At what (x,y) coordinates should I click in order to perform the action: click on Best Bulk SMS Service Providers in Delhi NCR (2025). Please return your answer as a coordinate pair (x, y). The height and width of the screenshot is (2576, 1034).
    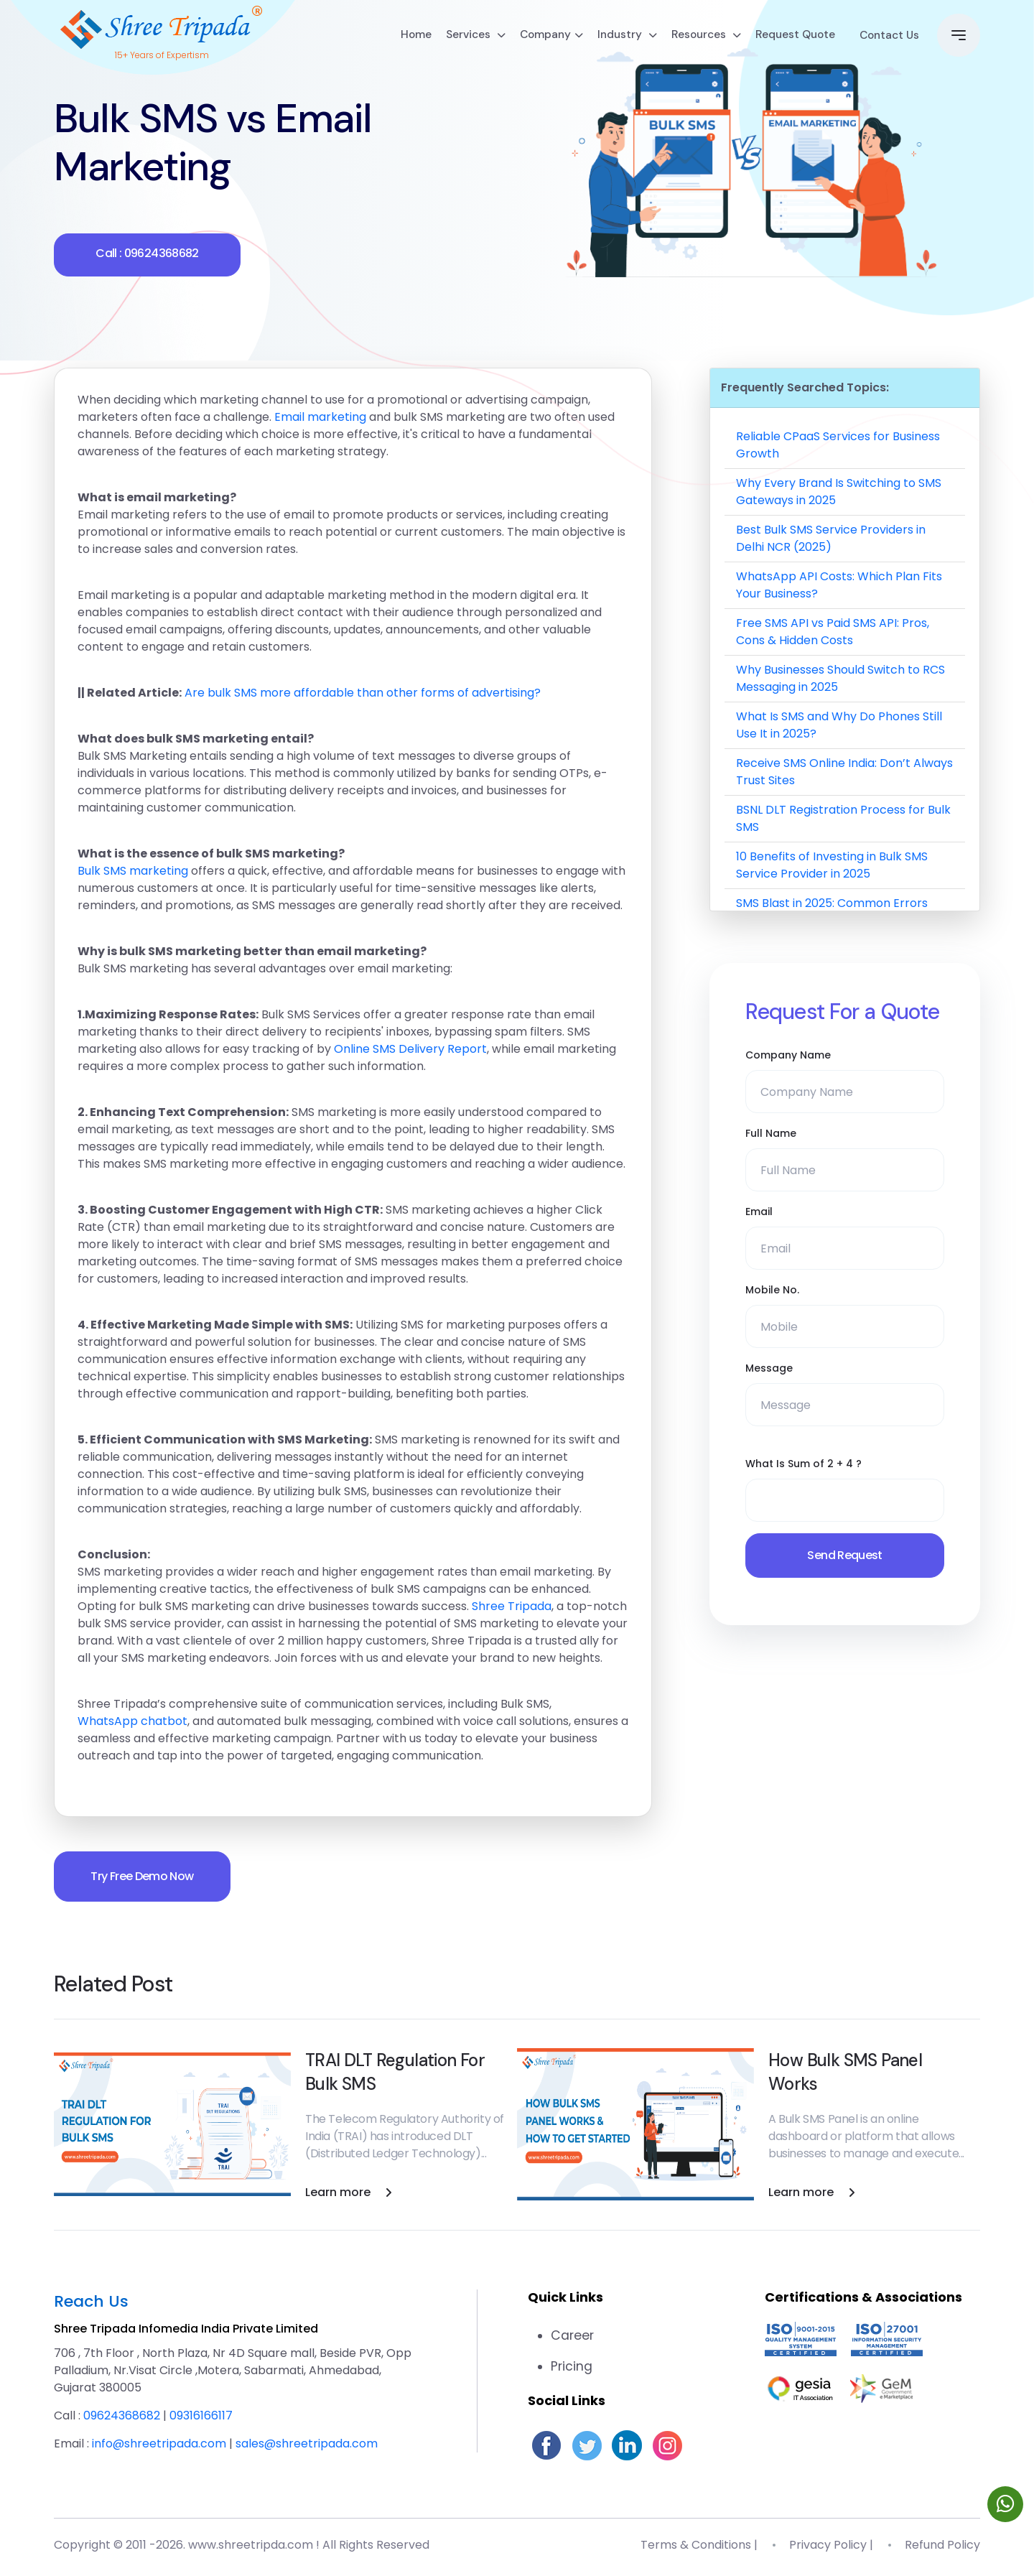
    Looking at the image, I should click on (831, 540).